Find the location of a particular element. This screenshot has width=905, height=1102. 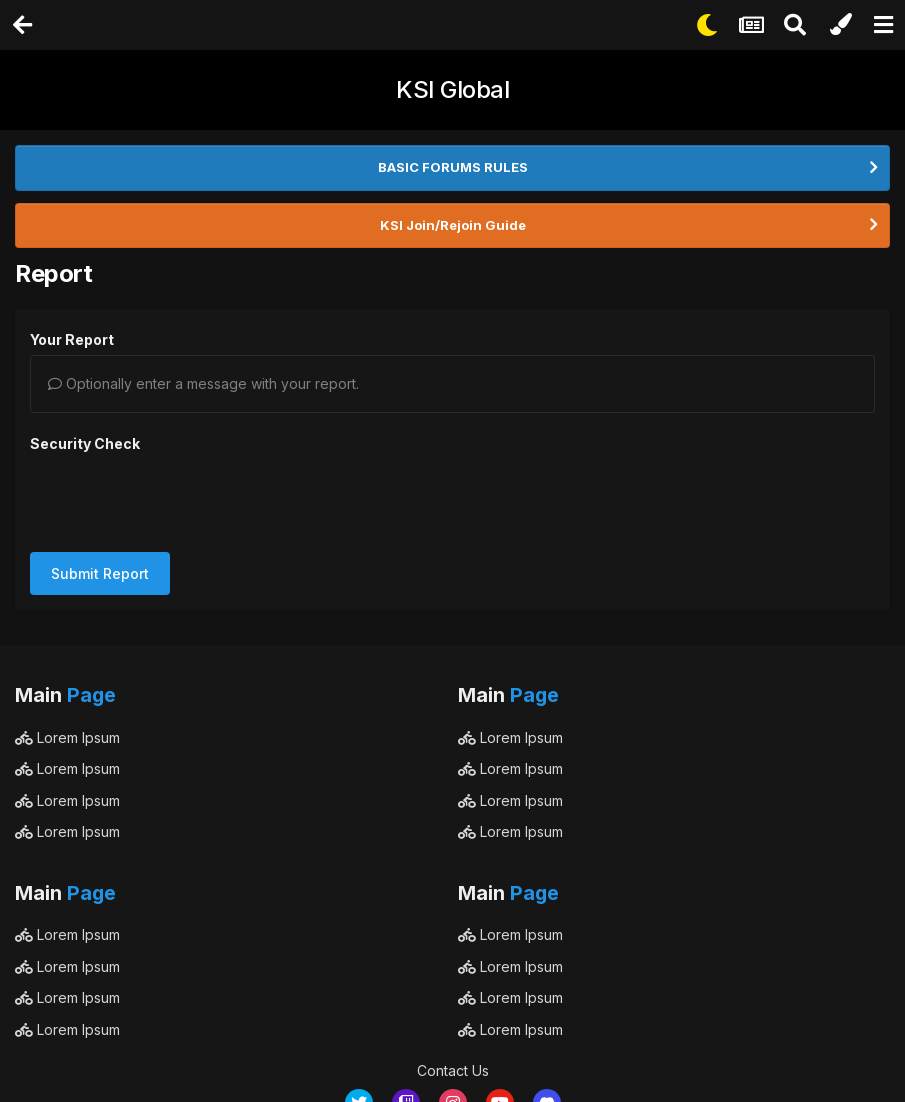

KSI Join/Rejoin Guide is located at coordinates (453, 225).